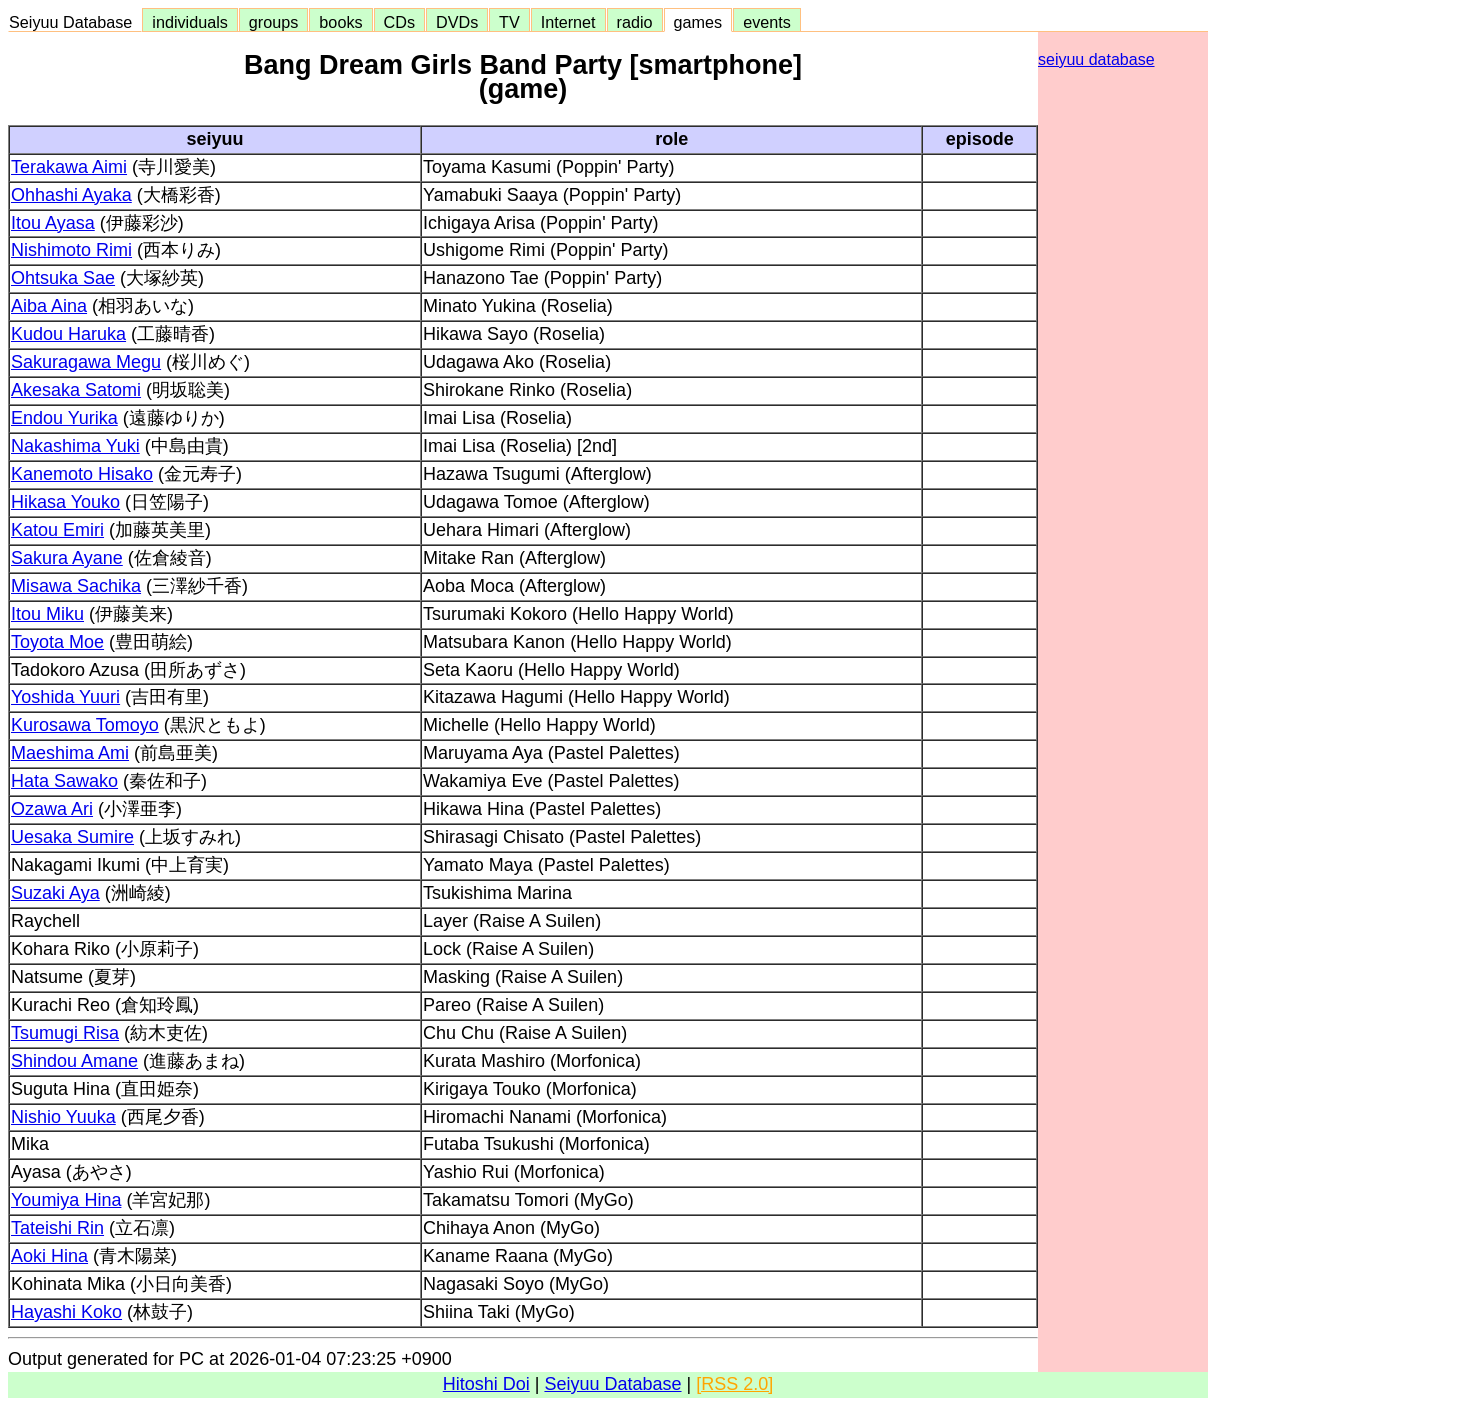  What do you see at coordinates (1096, 59) in the screenshot?
I see `seiyuu database` at bounding box center [1096, 59].